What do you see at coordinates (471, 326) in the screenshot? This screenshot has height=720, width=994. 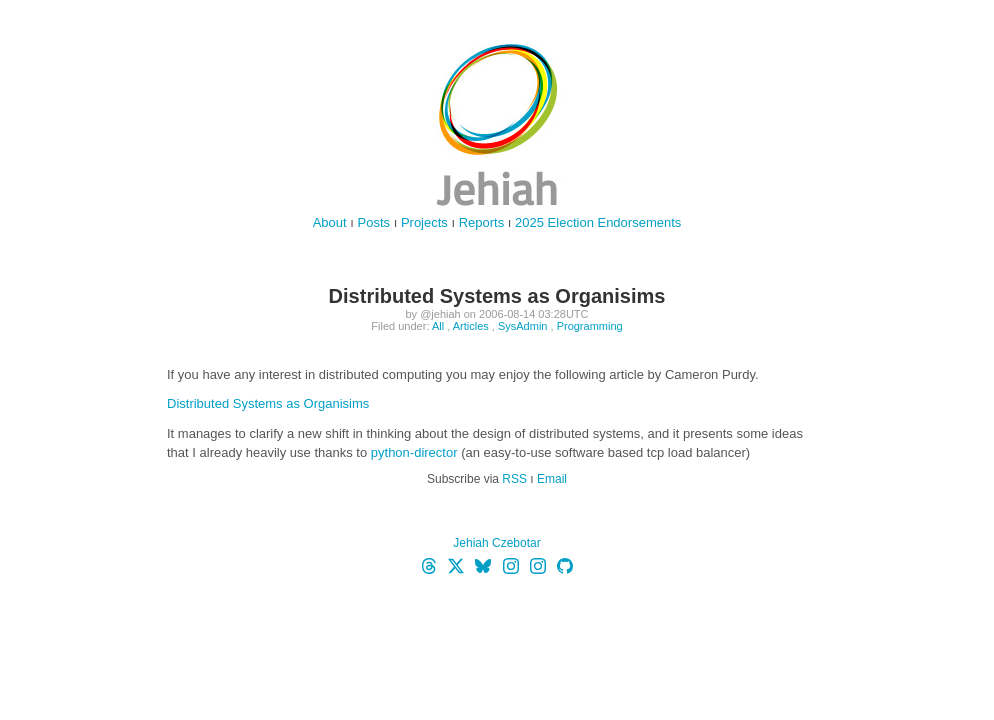 I see `Articles` at bounding box center [471, 326].